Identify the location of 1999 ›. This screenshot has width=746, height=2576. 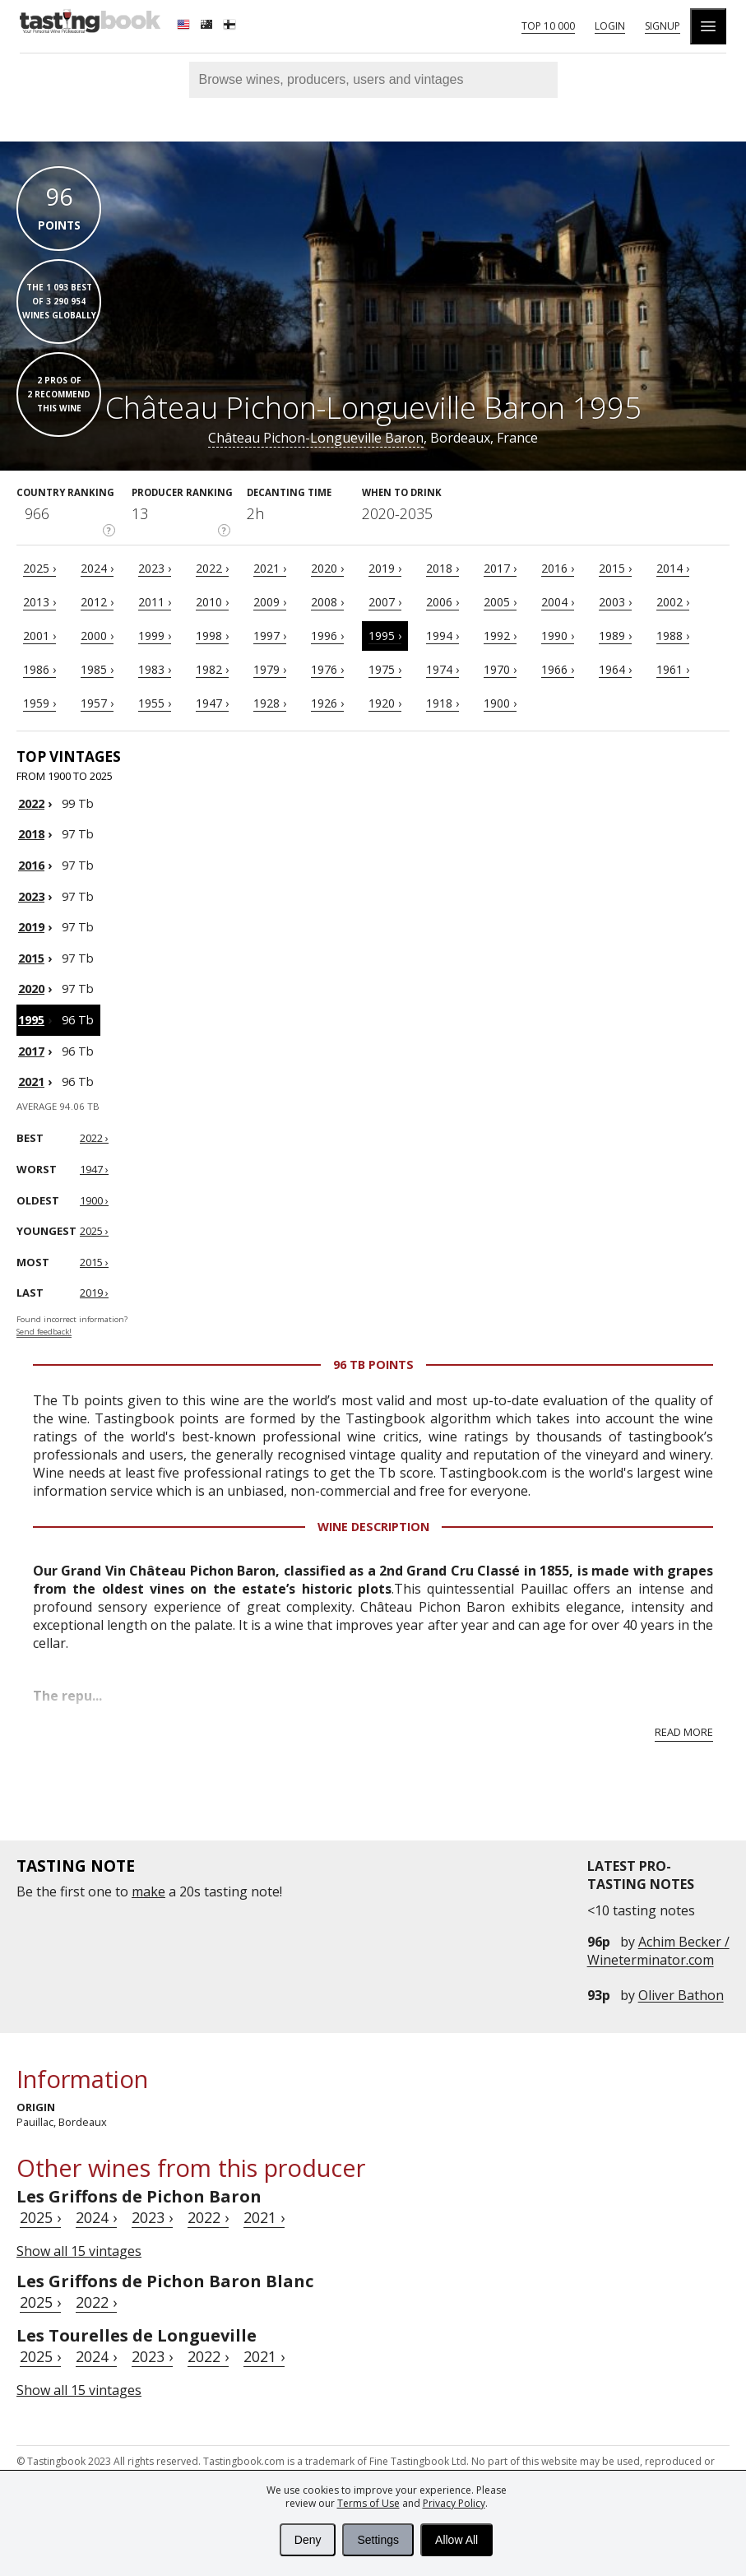
(154, 635).